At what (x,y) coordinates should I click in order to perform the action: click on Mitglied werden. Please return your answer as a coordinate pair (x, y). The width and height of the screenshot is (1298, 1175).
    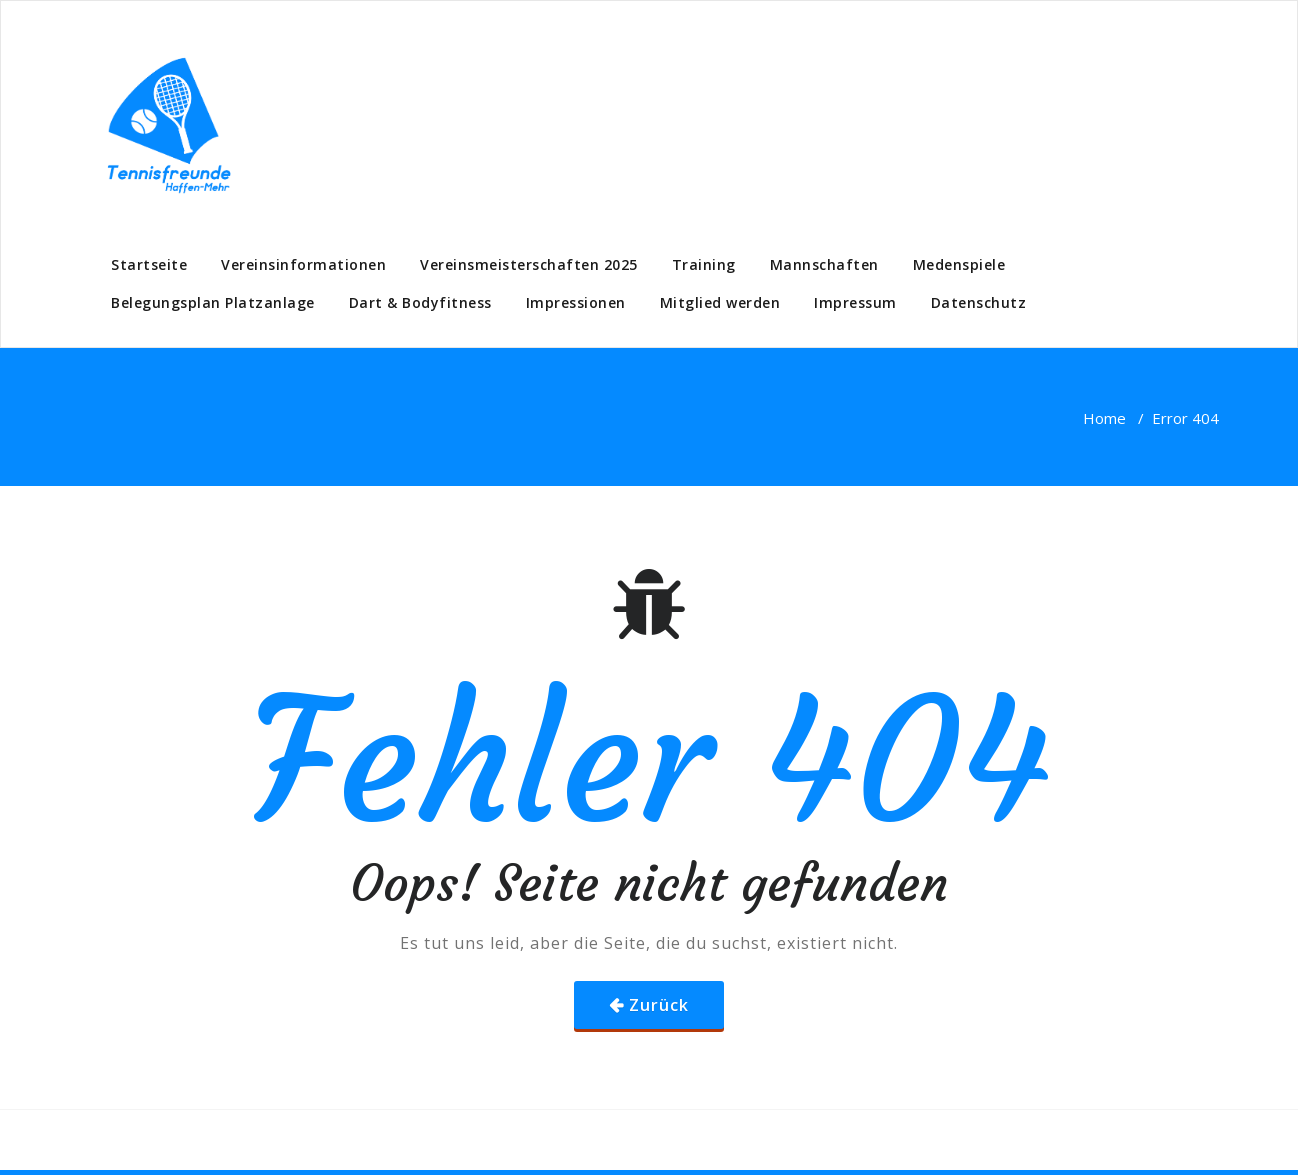
    Looking at the image, I should click on (720, 302).